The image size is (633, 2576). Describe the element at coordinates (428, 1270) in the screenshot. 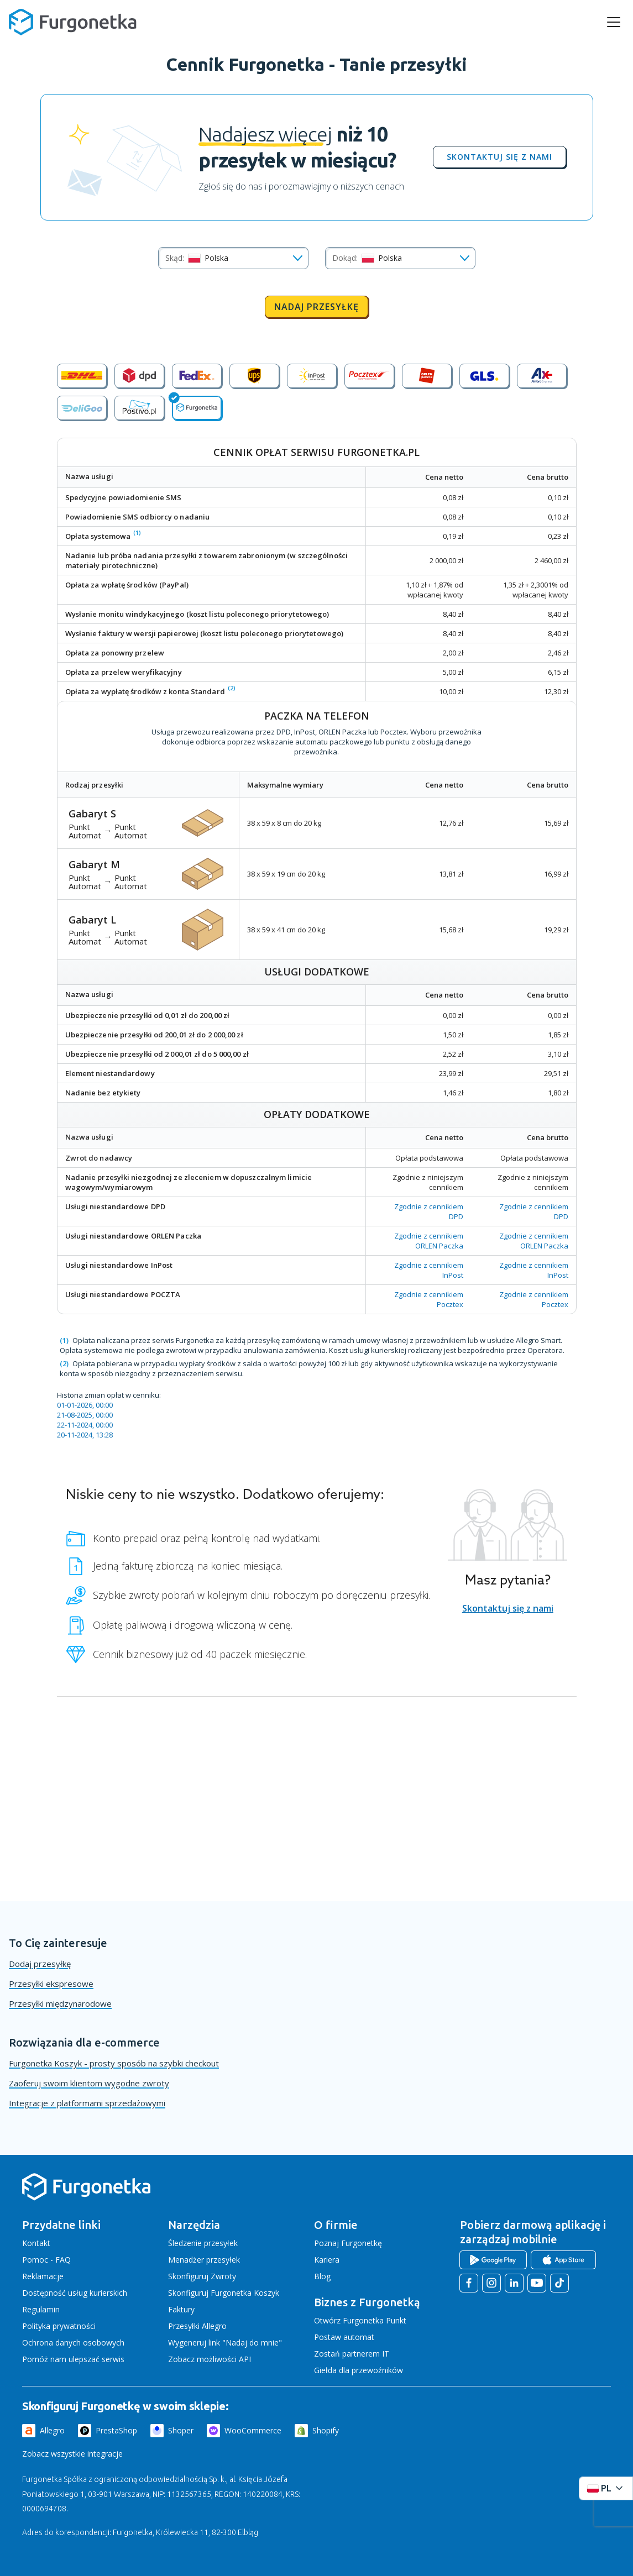

I see `Zgodnie z cennikiem InPost` at that location.